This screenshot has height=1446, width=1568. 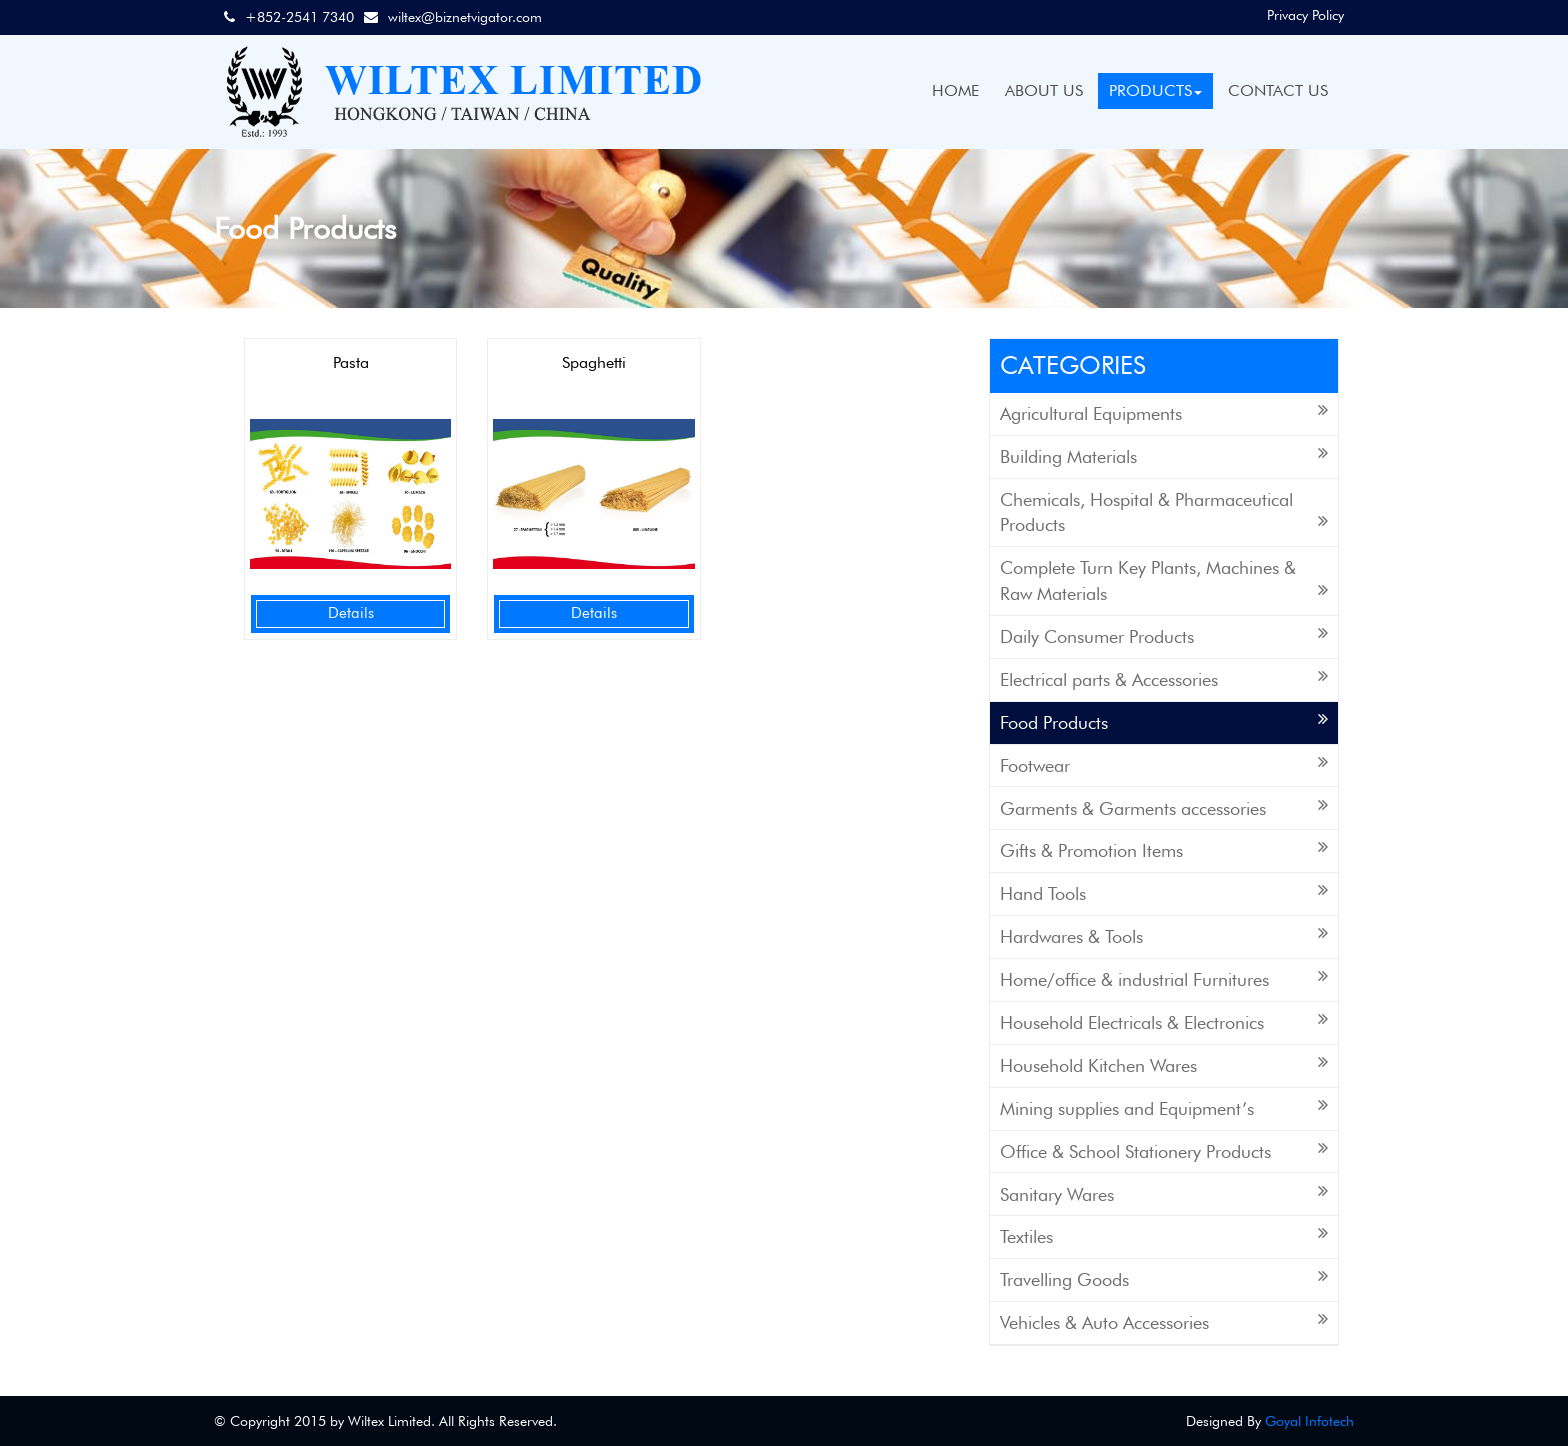 I want to click on Footwear, so click(x=1164, y=764).